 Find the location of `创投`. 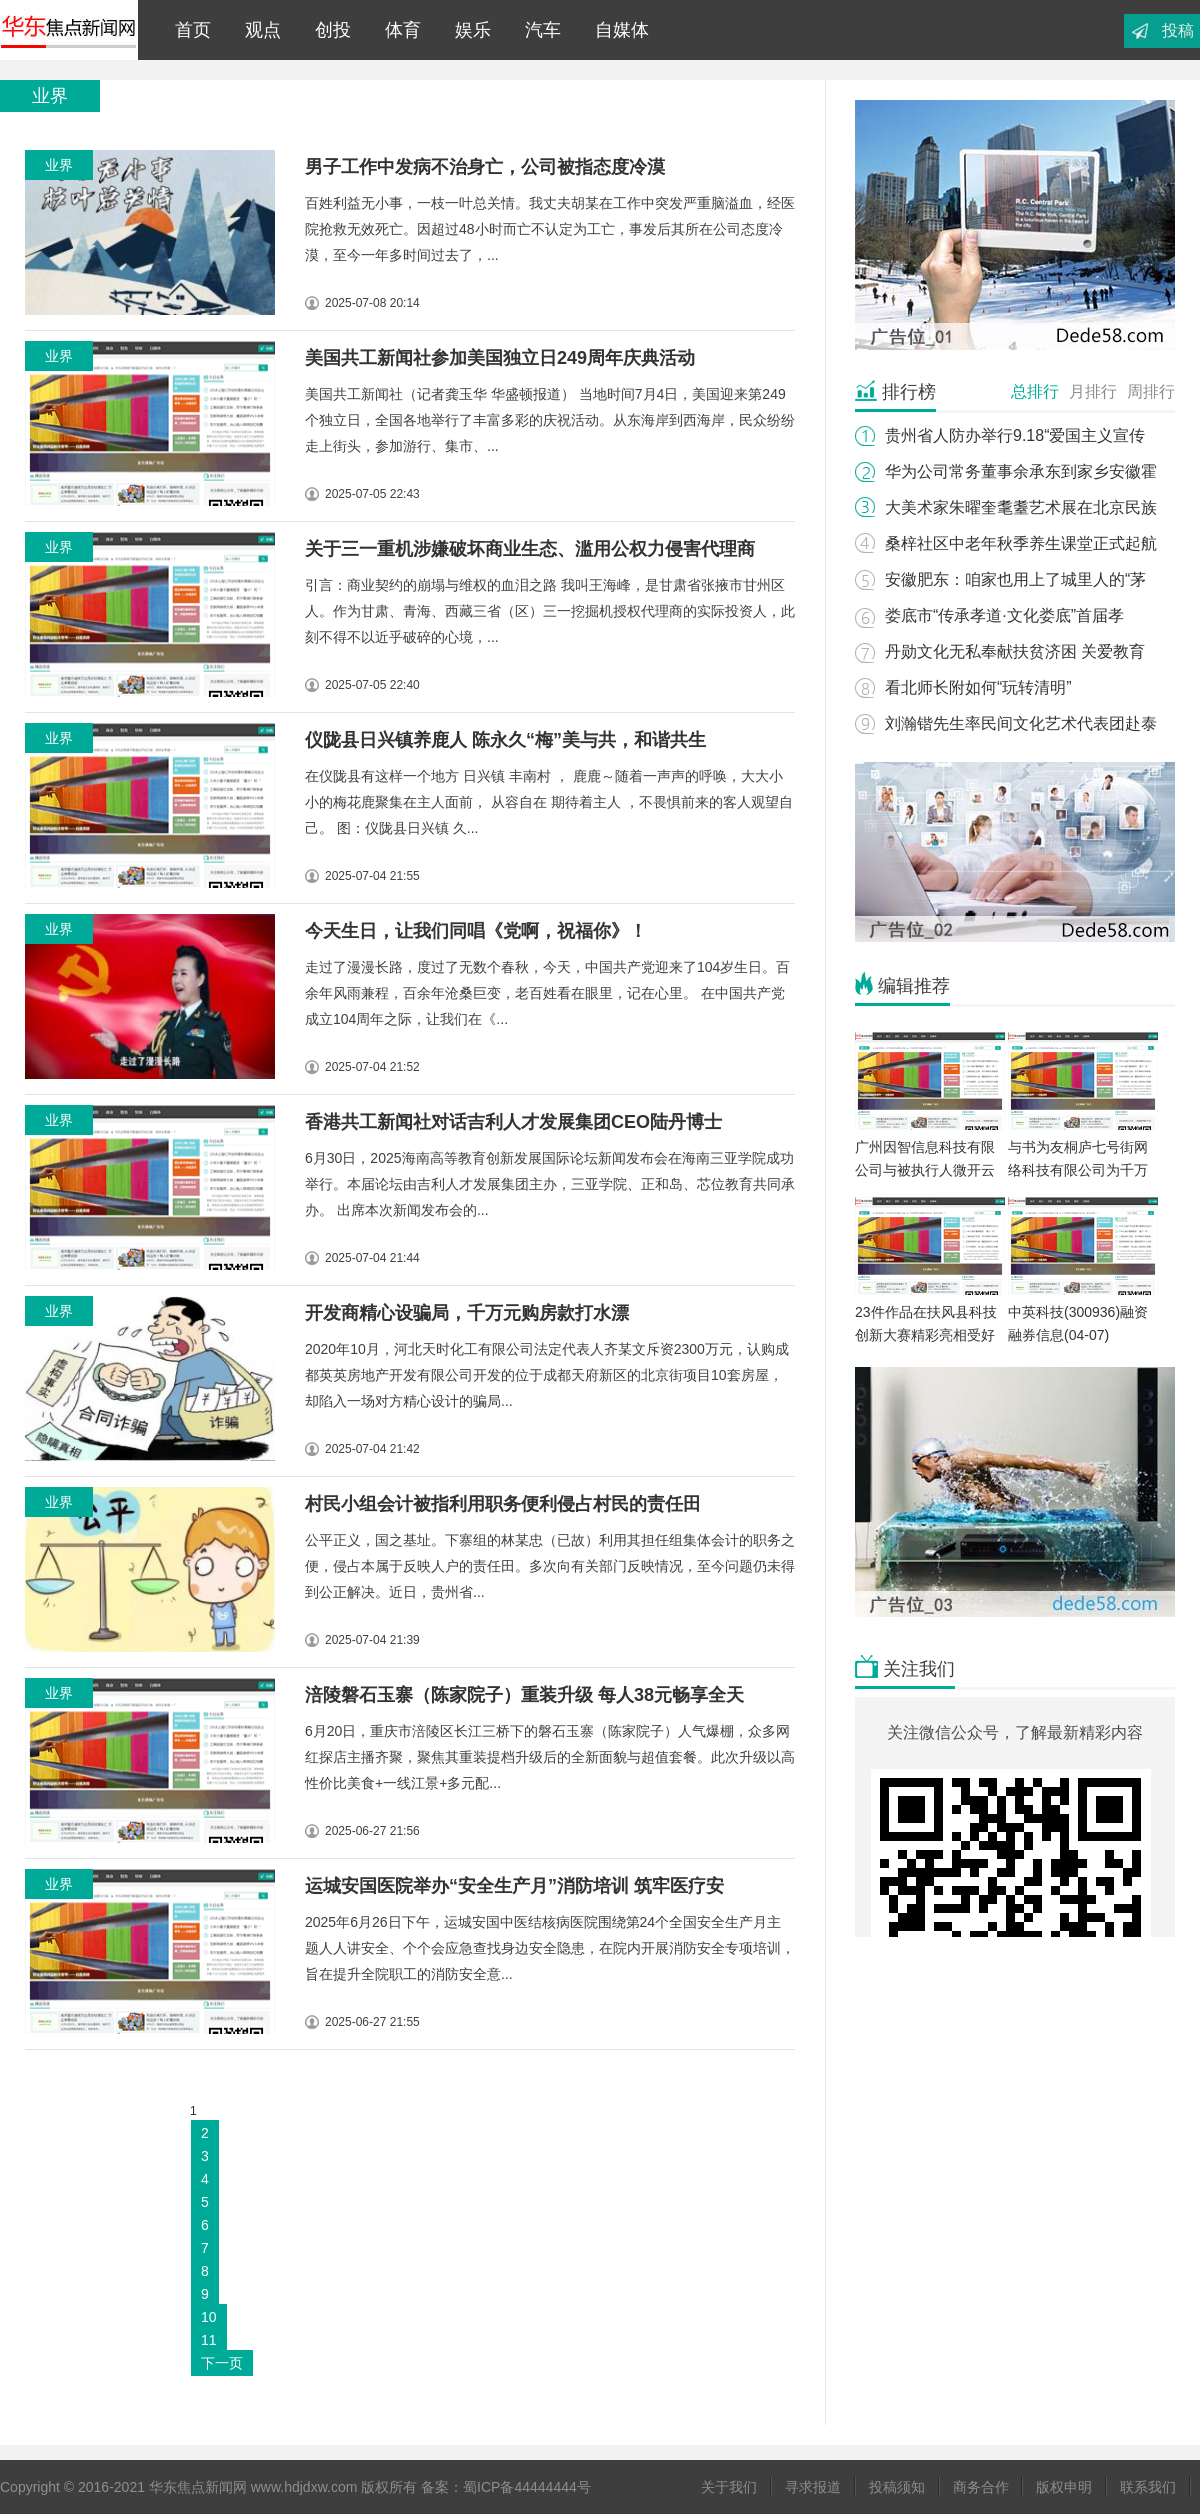

创投 is located at coordinates (328, 30).